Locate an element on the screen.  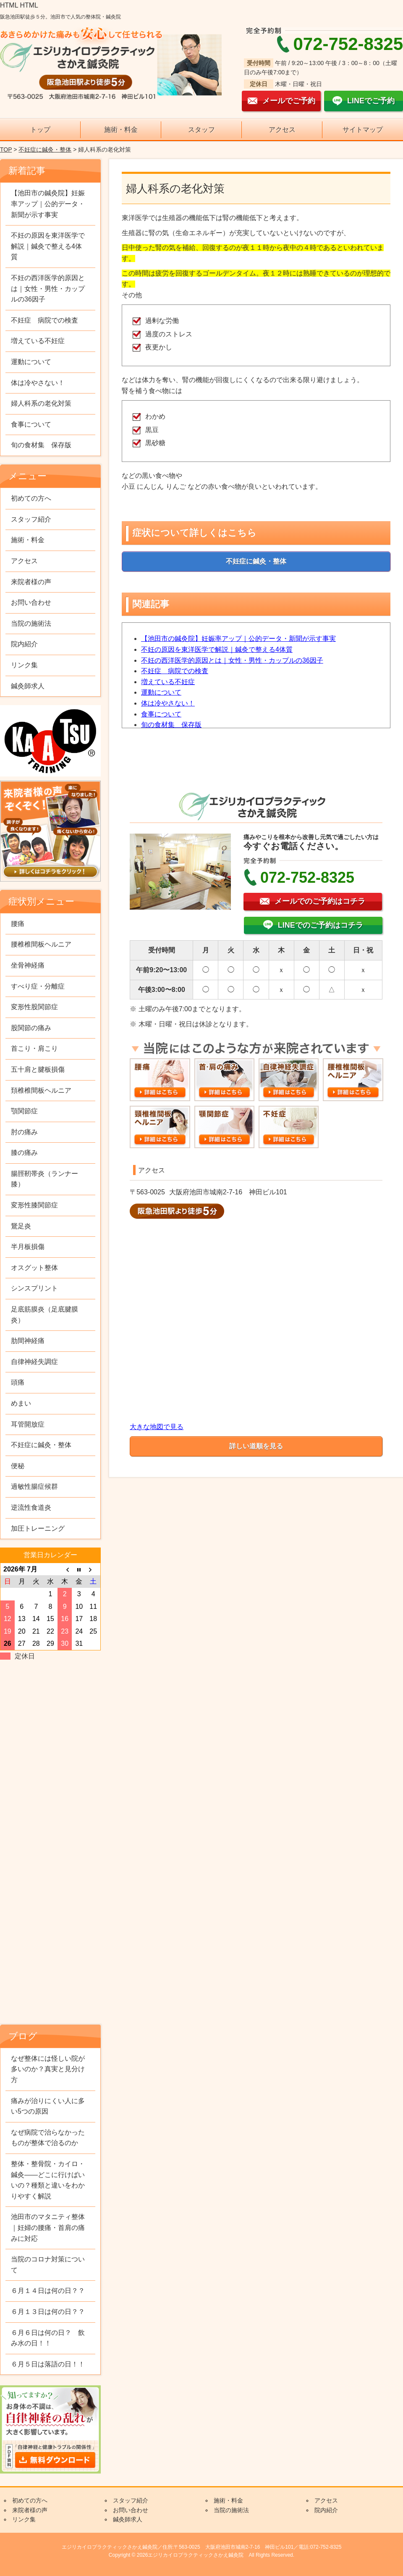
初めての方へ is located at coordinates (31, 498).